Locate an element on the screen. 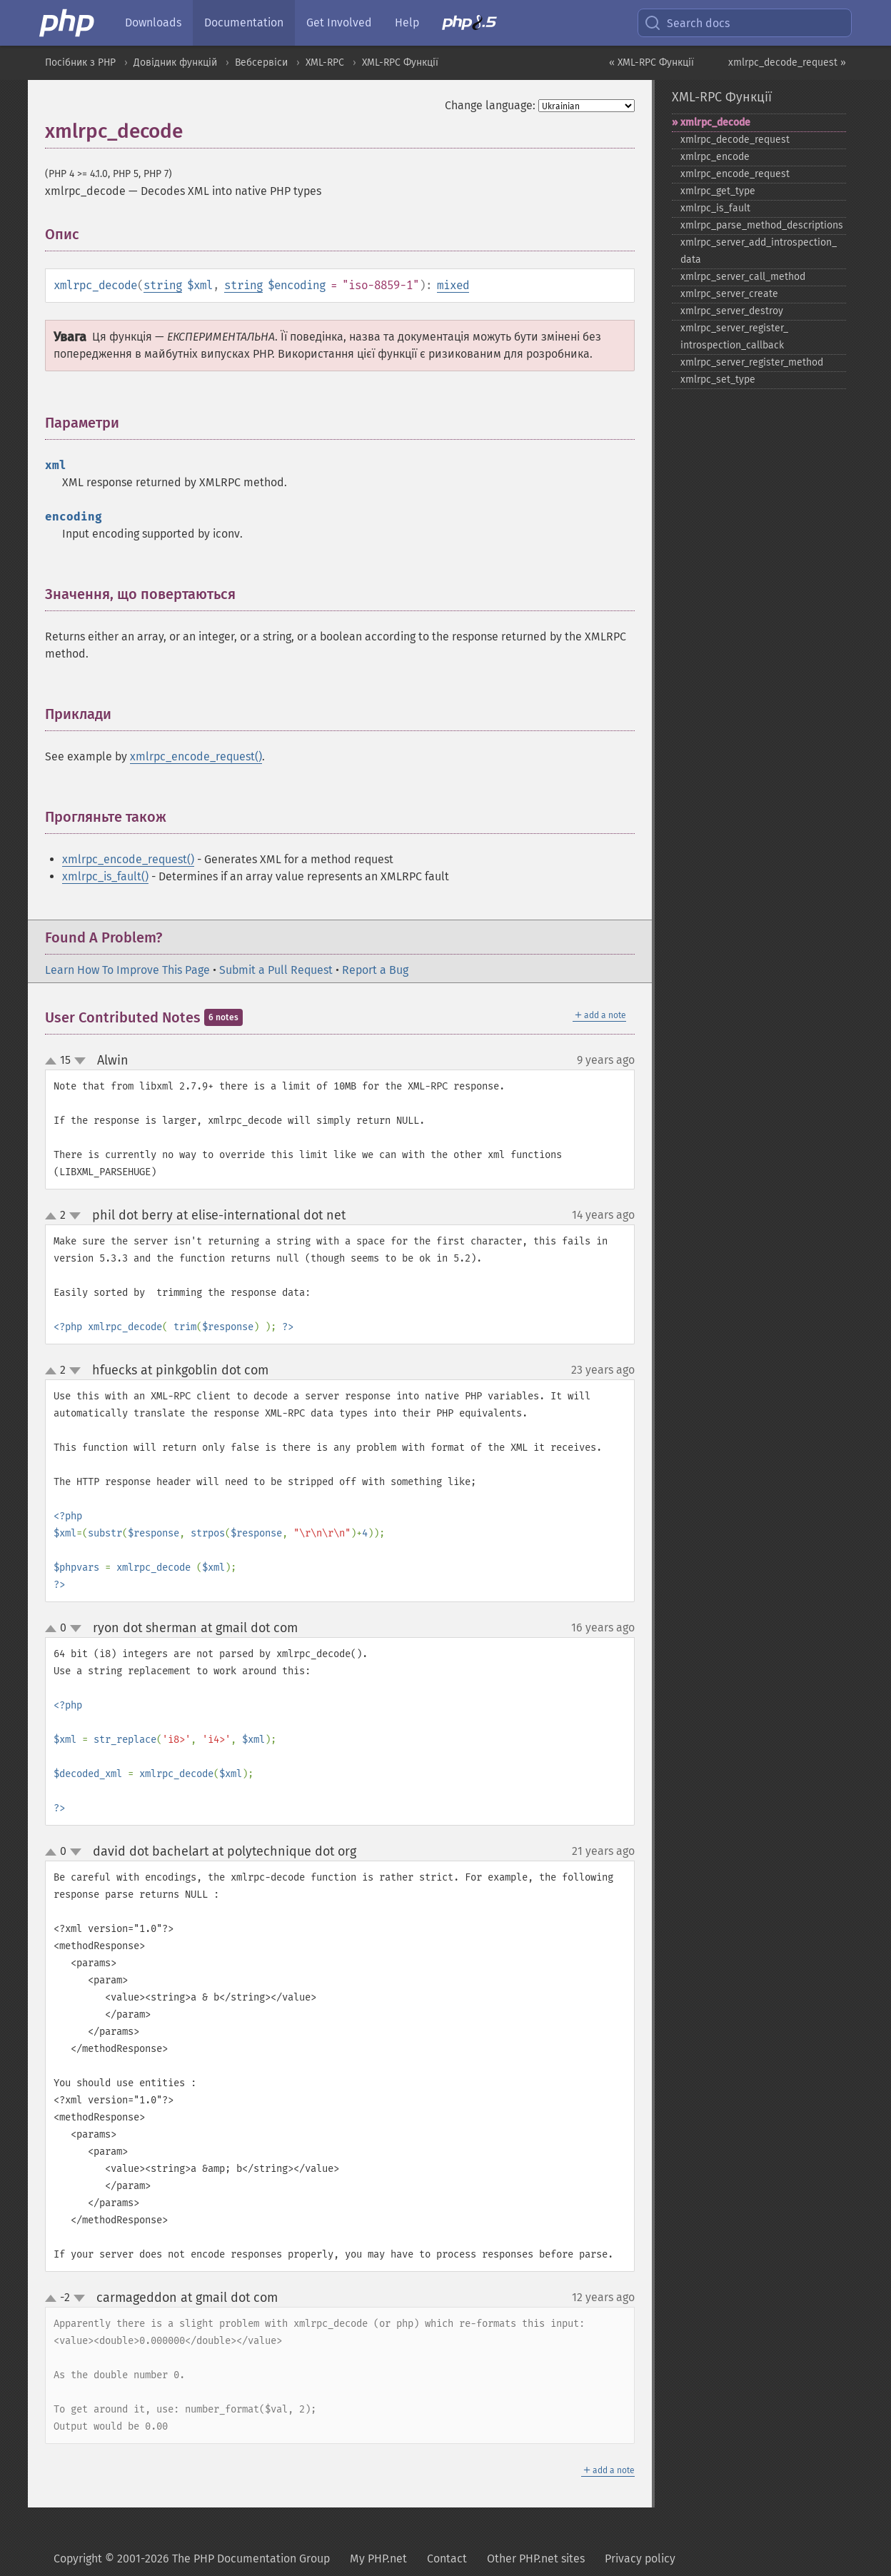 This screenshot has width=891, height=2576. Search docs is located at coordinates (687, 22).